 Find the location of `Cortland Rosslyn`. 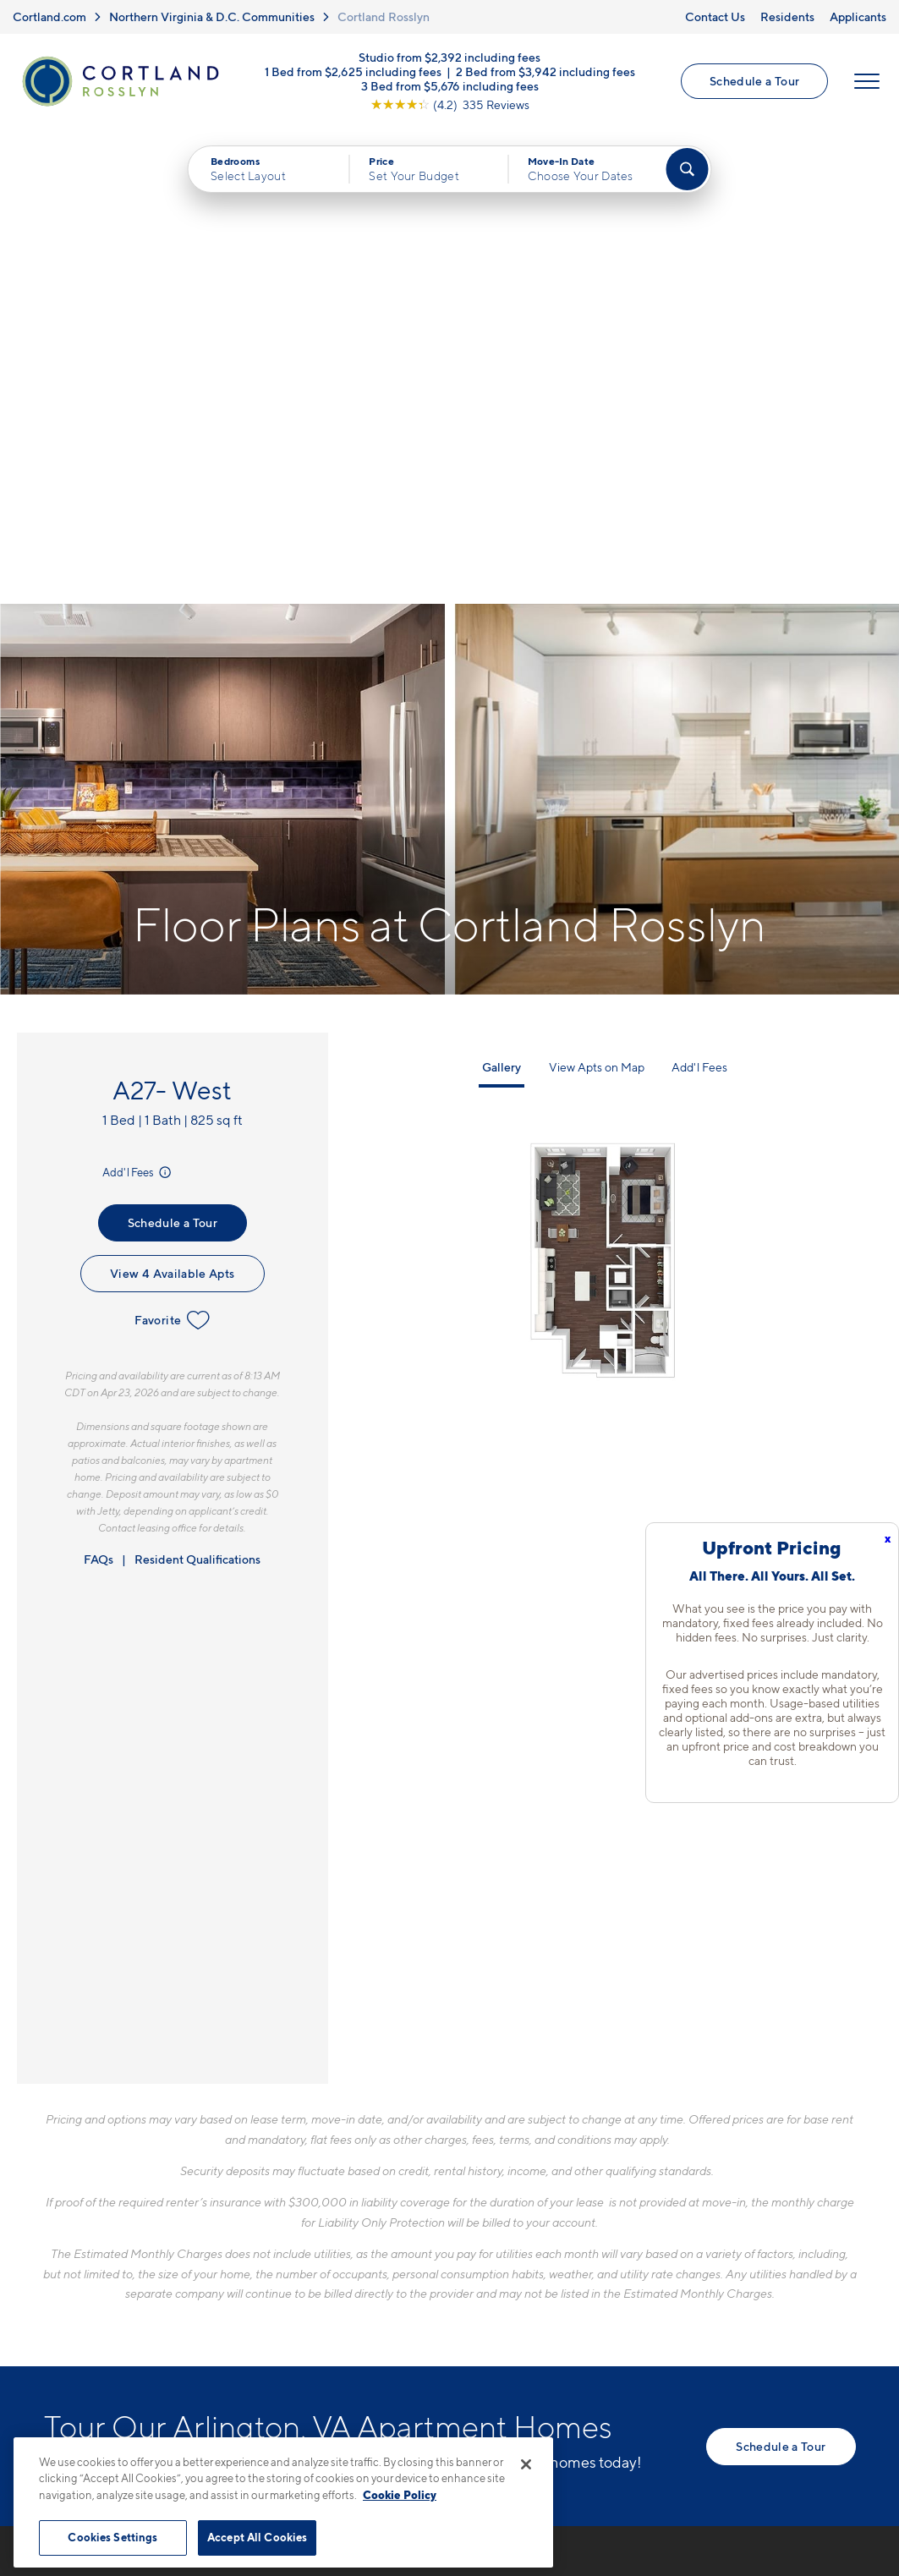

Cortland Rosslyn is located at coordinates (383, 16).